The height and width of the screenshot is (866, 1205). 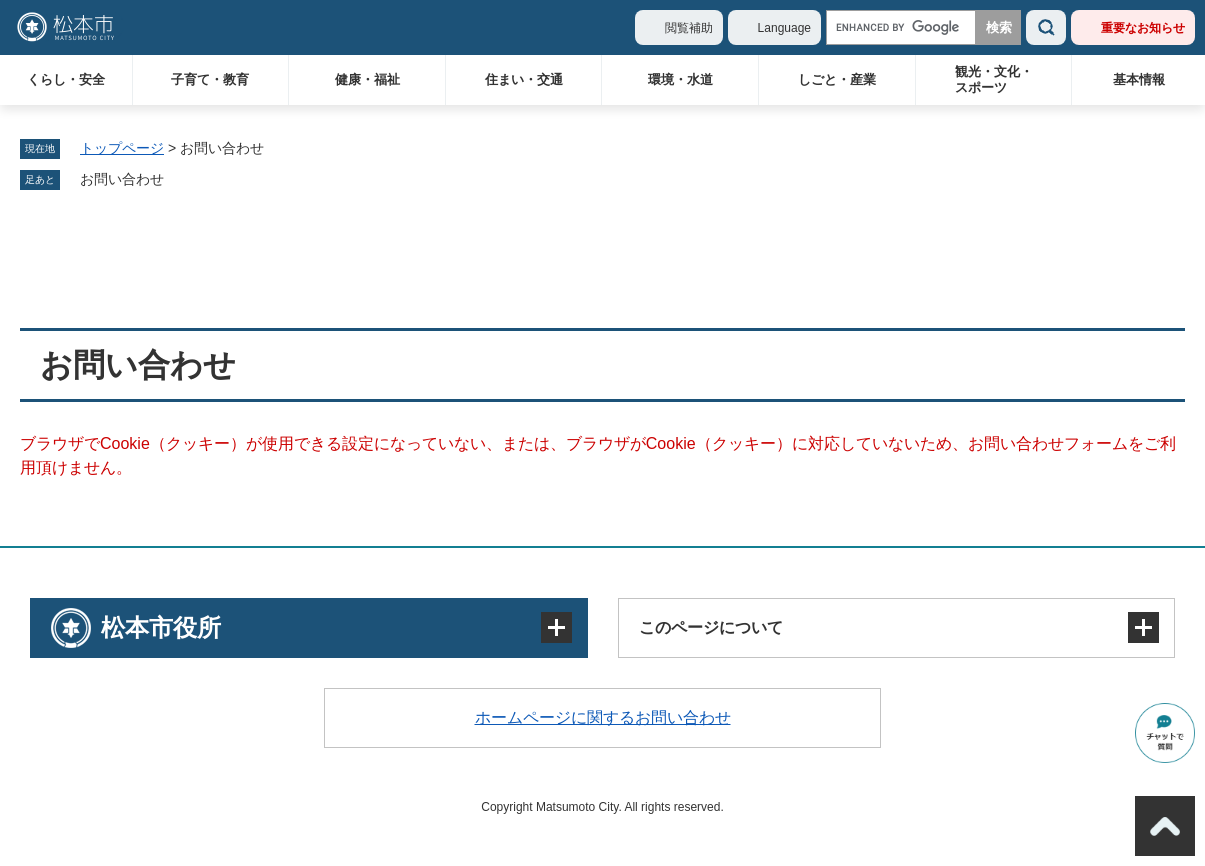 I want to click on お問い合わせ, so click(x=122, y=179).